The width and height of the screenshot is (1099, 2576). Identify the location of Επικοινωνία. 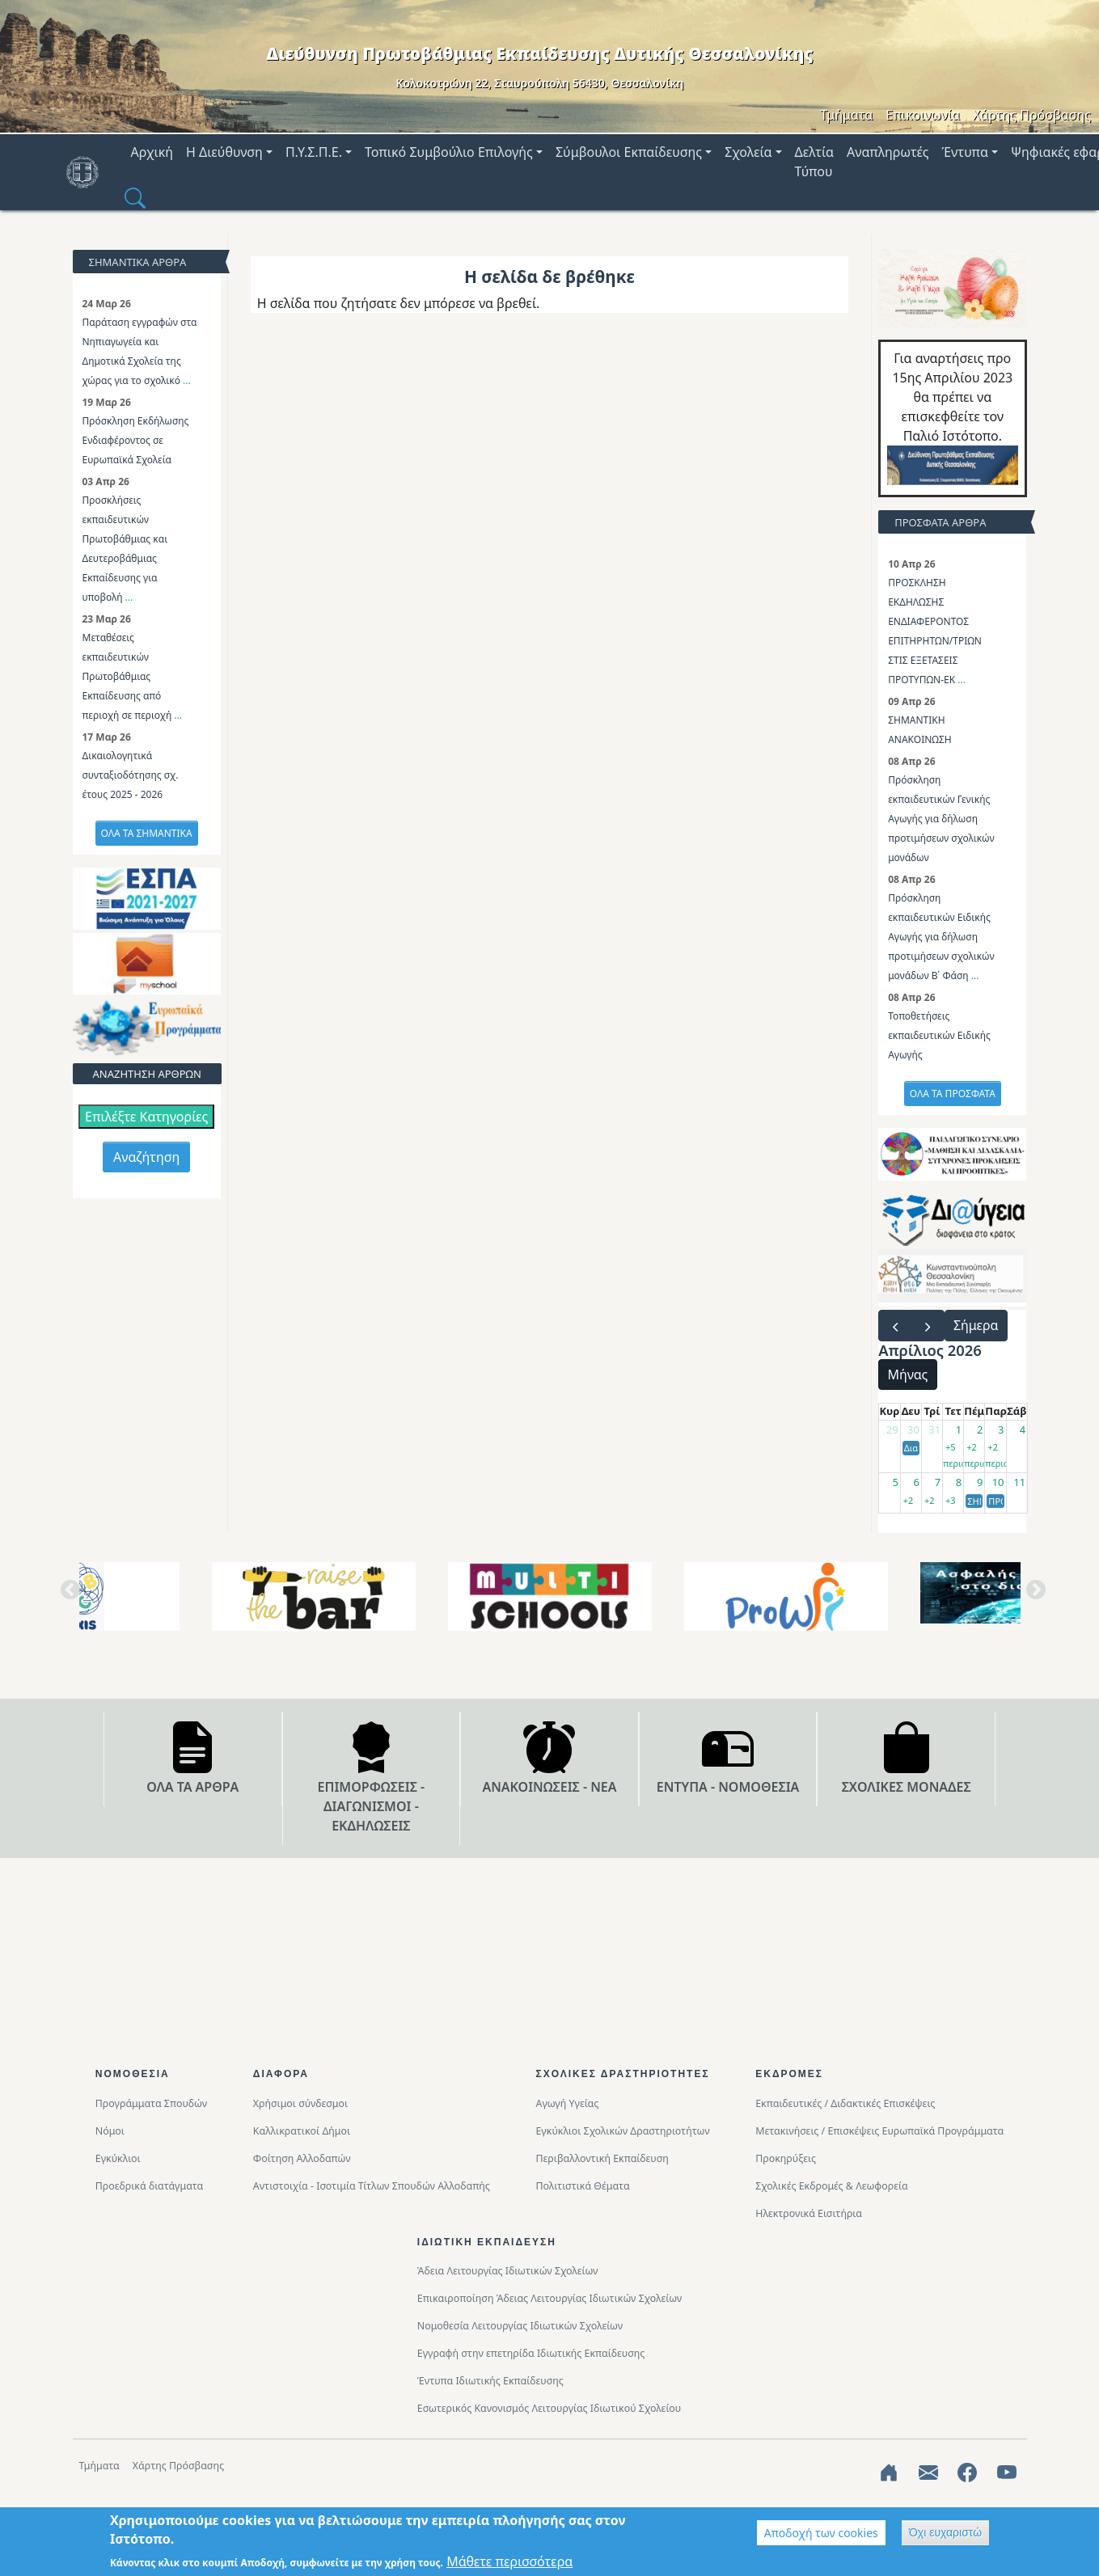
(923, 115).